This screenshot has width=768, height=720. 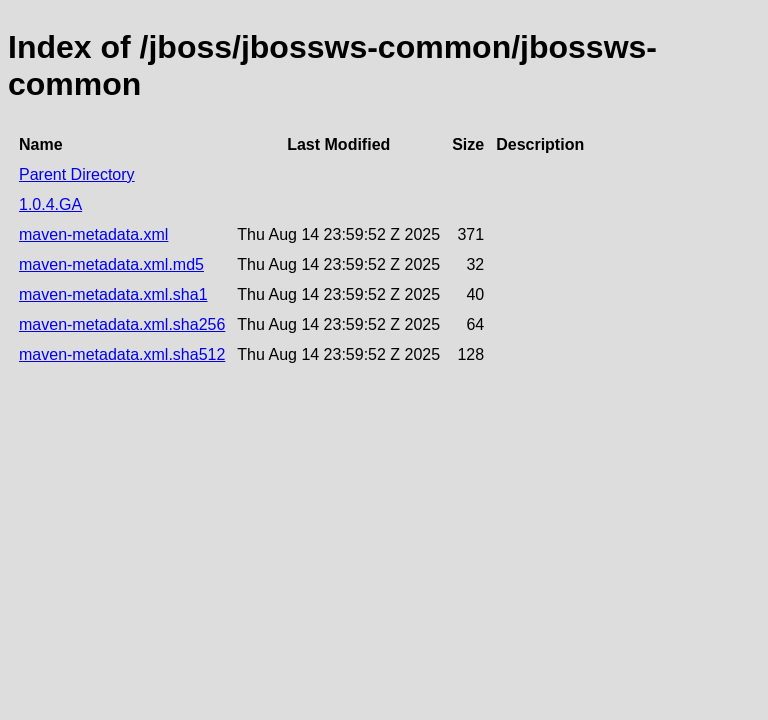 What do you see at coordinates (111, 264) in the screenshot?
I see `maven-metadata.xml.md5` at bounding box center [111, 264].